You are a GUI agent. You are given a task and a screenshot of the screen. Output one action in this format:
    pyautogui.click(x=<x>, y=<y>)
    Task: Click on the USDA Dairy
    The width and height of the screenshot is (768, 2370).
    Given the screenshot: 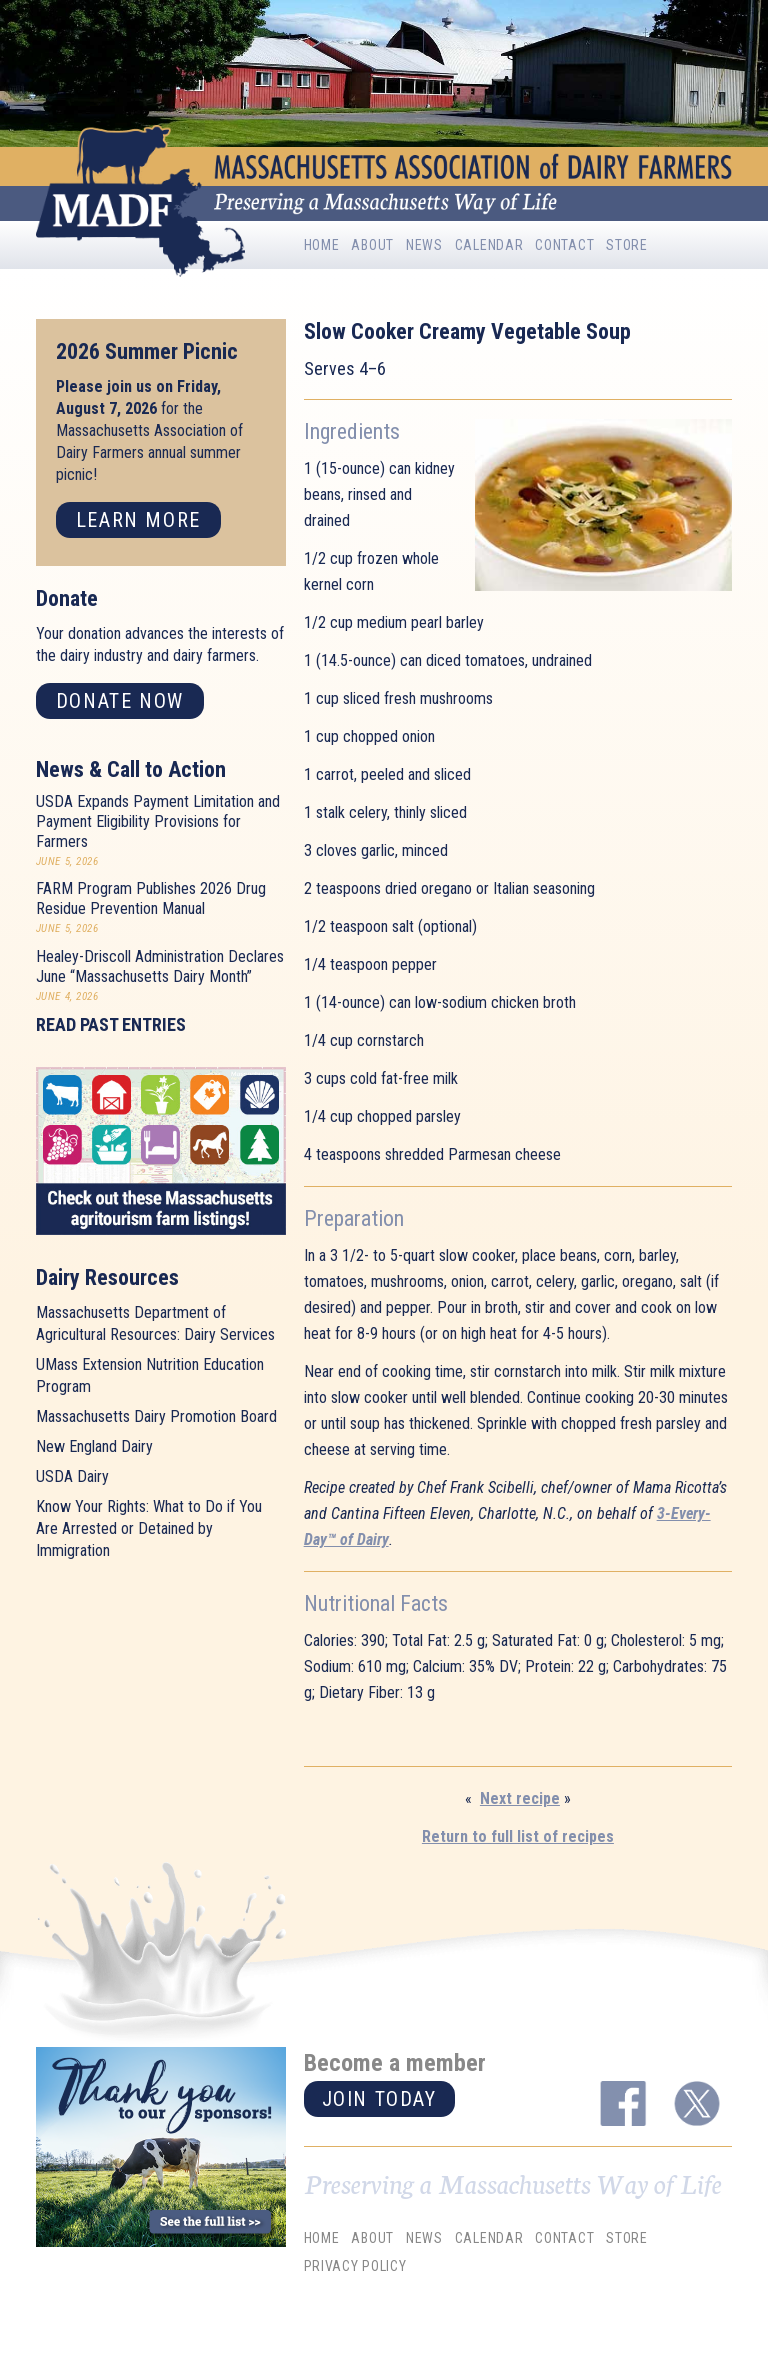 What is the action you would take?
    pyautogui.click(x=72, y=1476)
    